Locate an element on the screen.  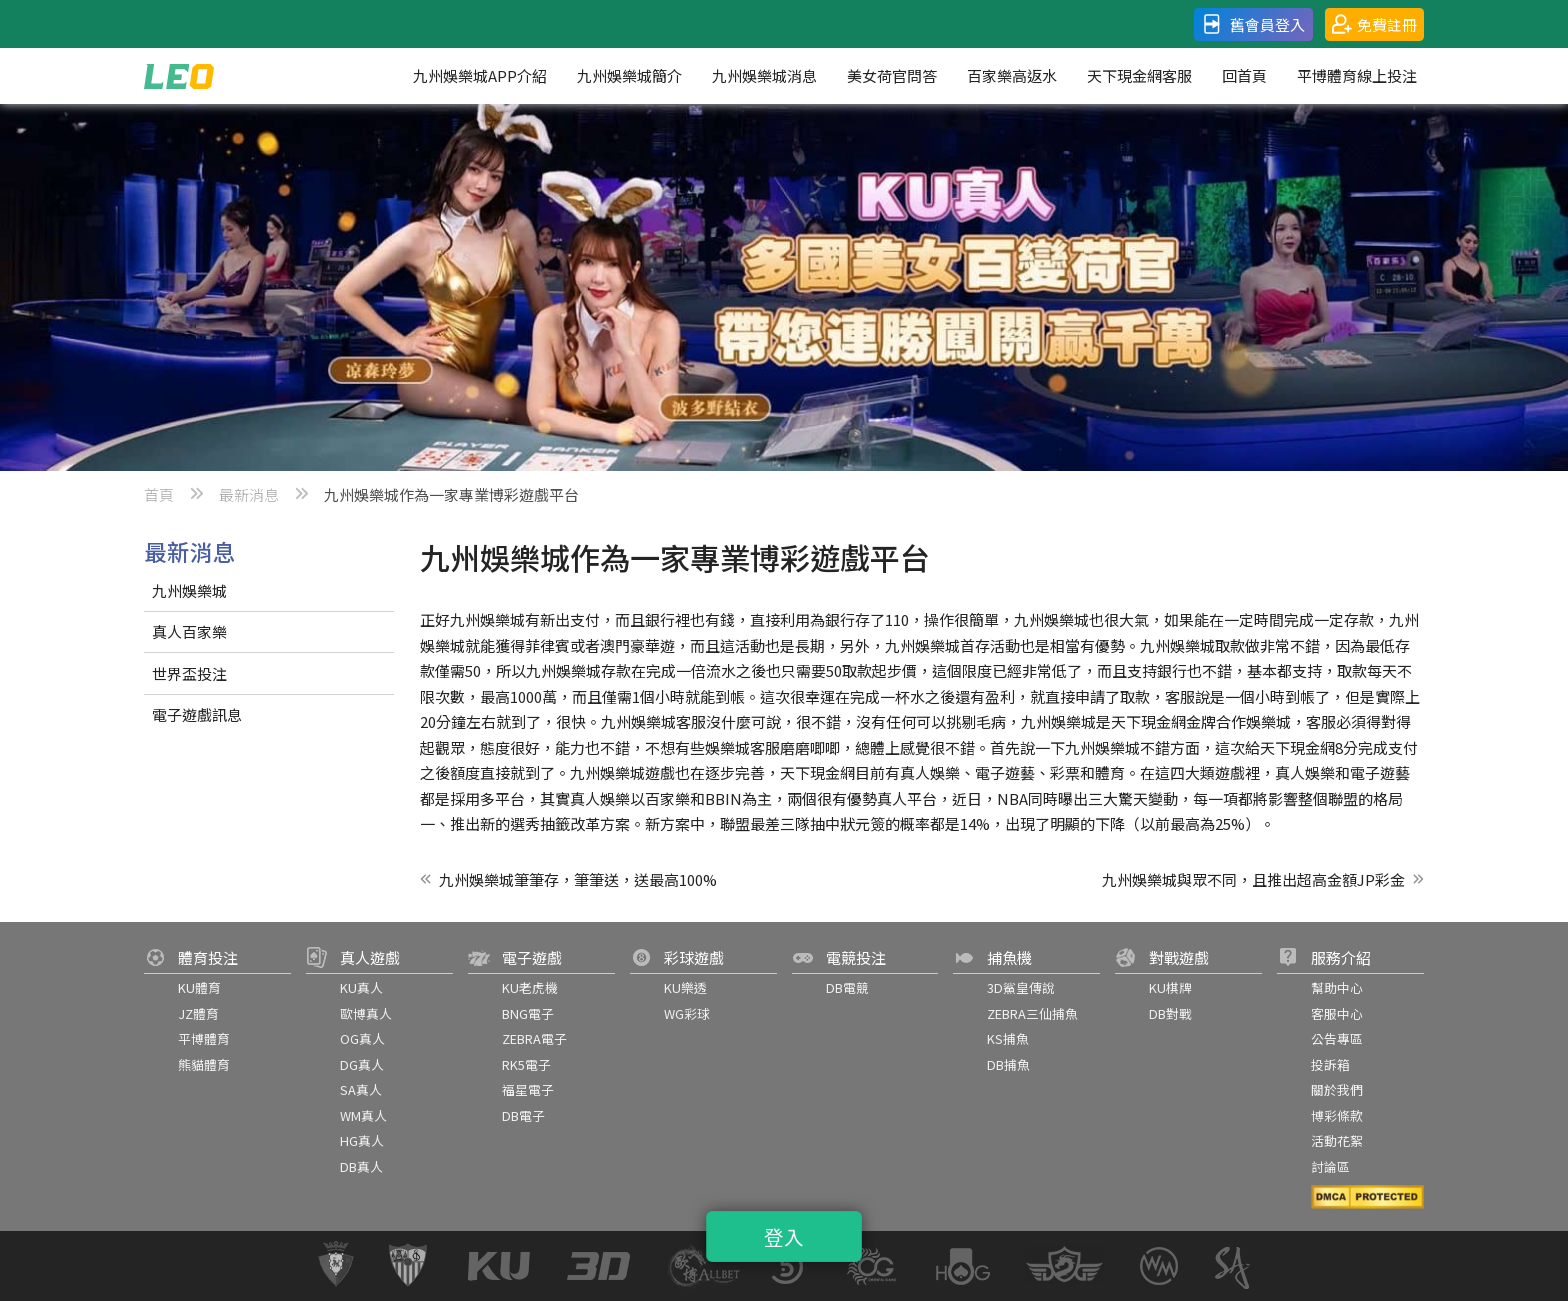
九州娛樂城消息 is located at coordinates (764, 75).